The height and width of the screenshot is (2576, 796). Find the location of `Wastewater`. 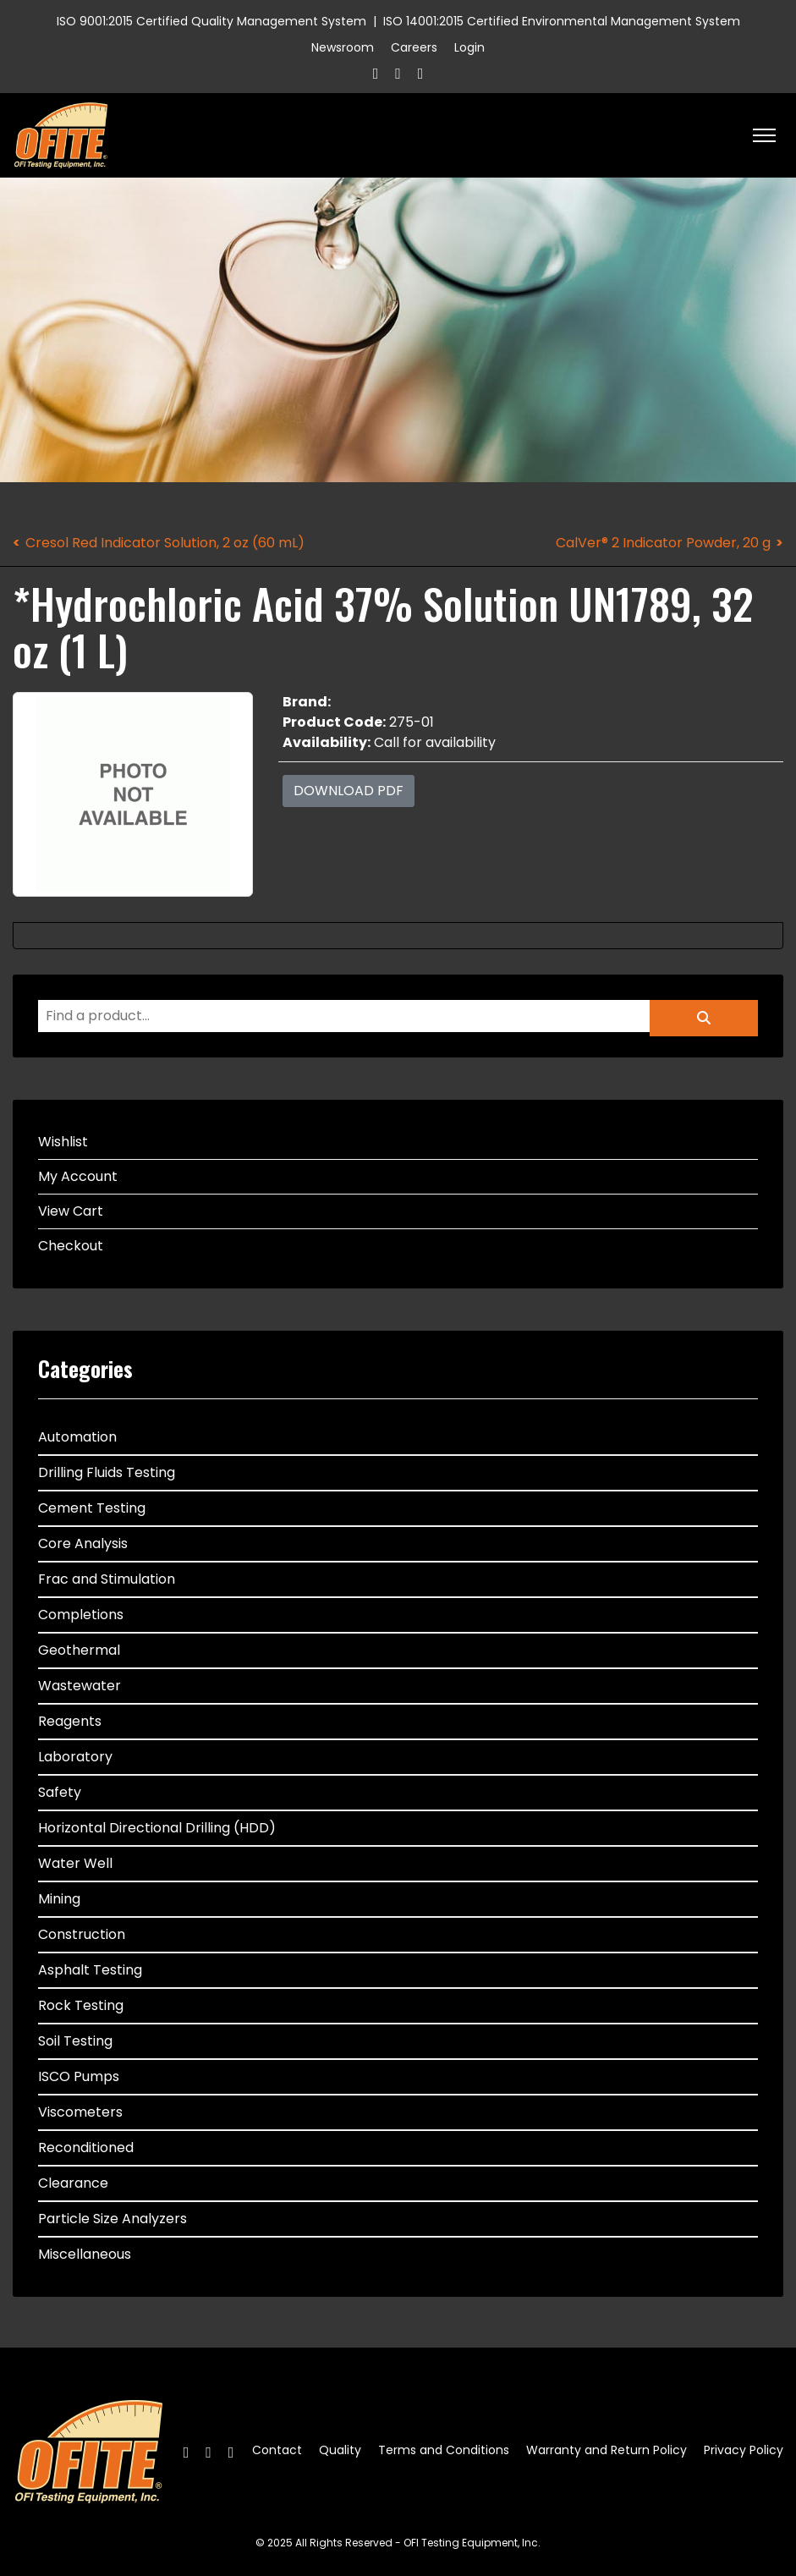

Wastewater is located at coordinates (79, 1685).